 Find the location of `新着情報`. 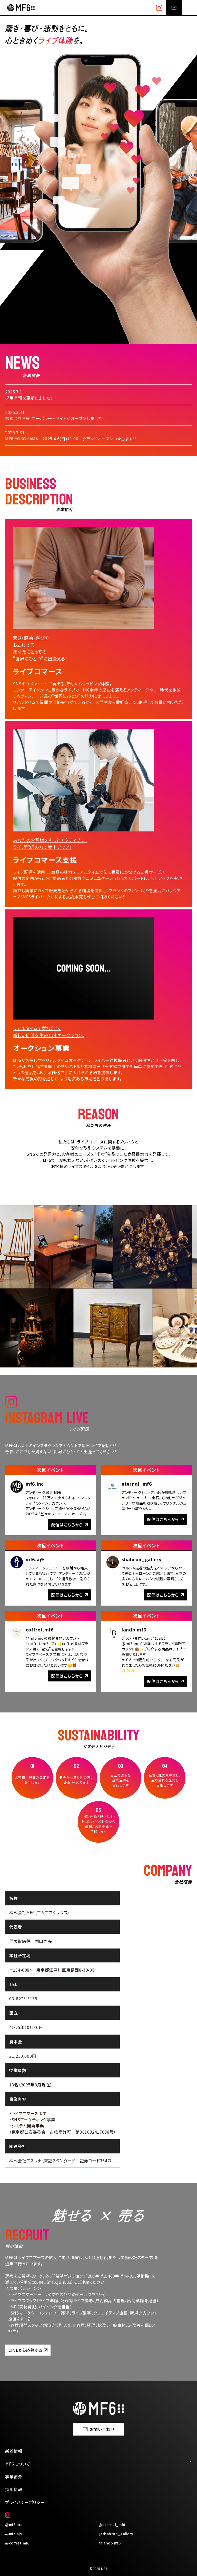

新着情報 is located at coordinates (13, 2451).